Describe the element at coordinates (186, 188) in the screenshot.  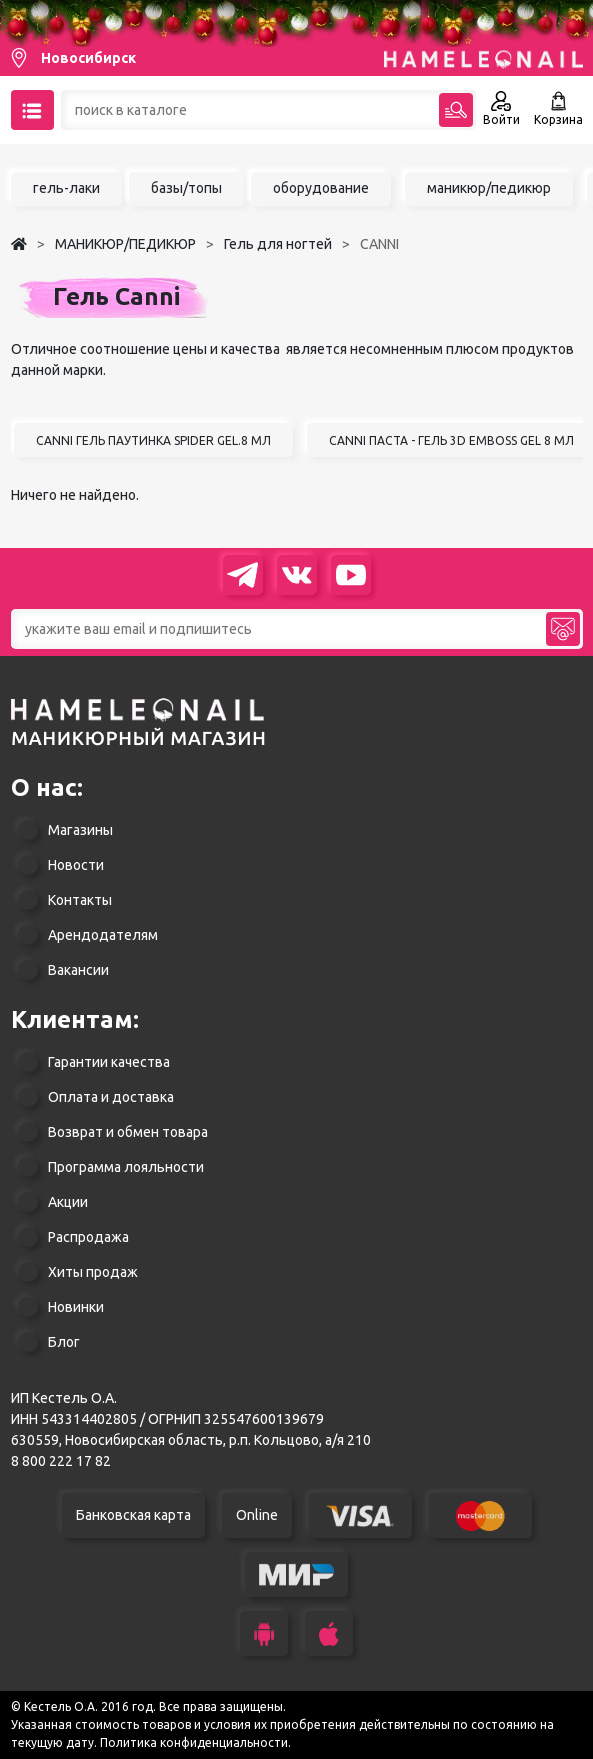
I see `базы/топы` at that location.